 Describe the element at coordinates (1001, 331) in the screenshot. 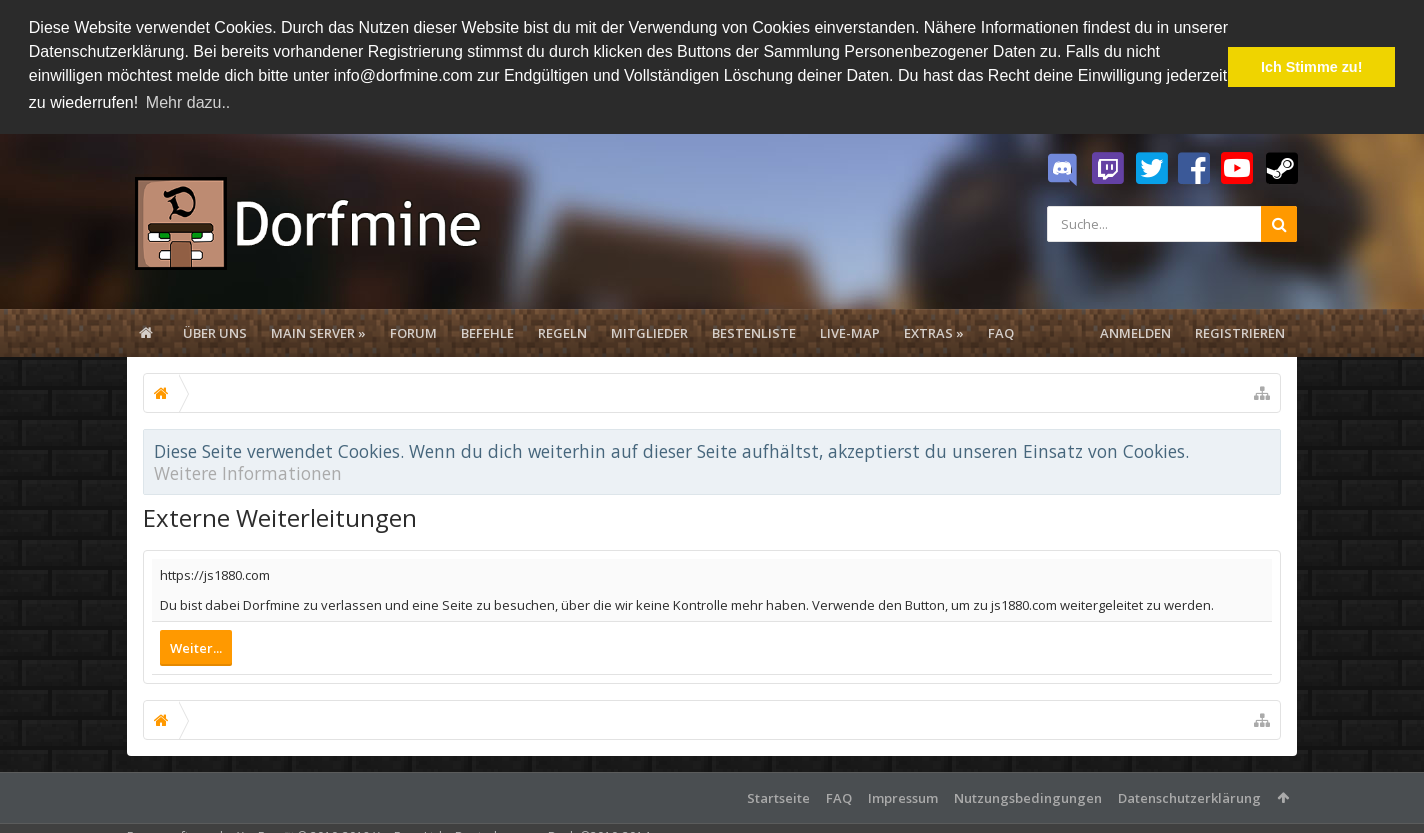

I see `FAQ` at that location.